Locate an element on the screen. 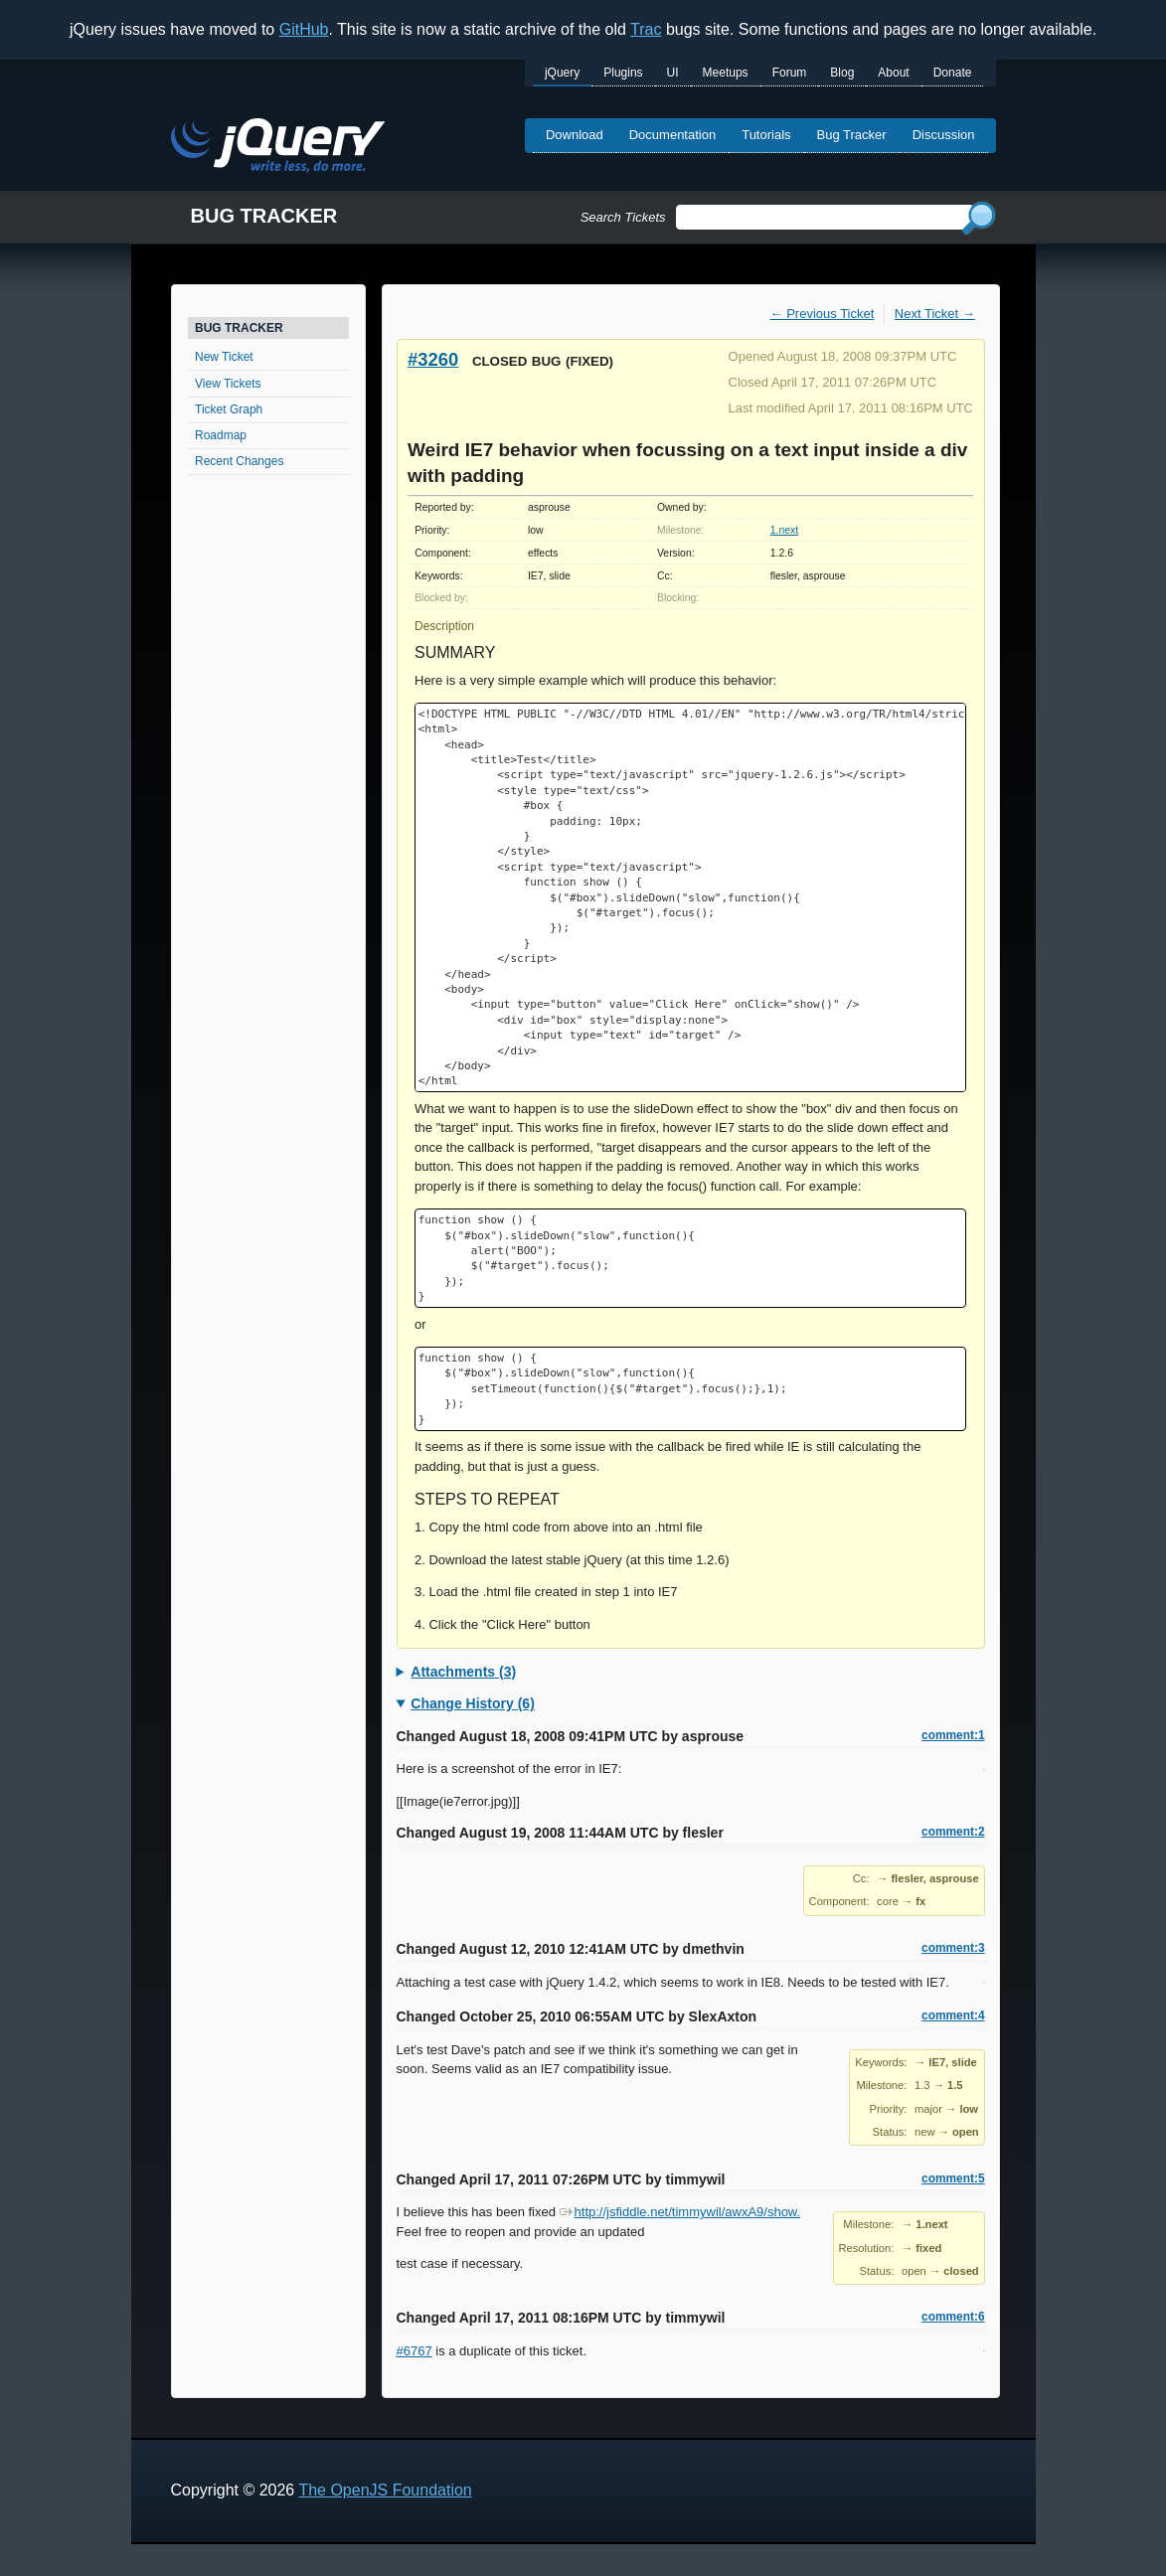  Download is located at coordinates (574, 134).